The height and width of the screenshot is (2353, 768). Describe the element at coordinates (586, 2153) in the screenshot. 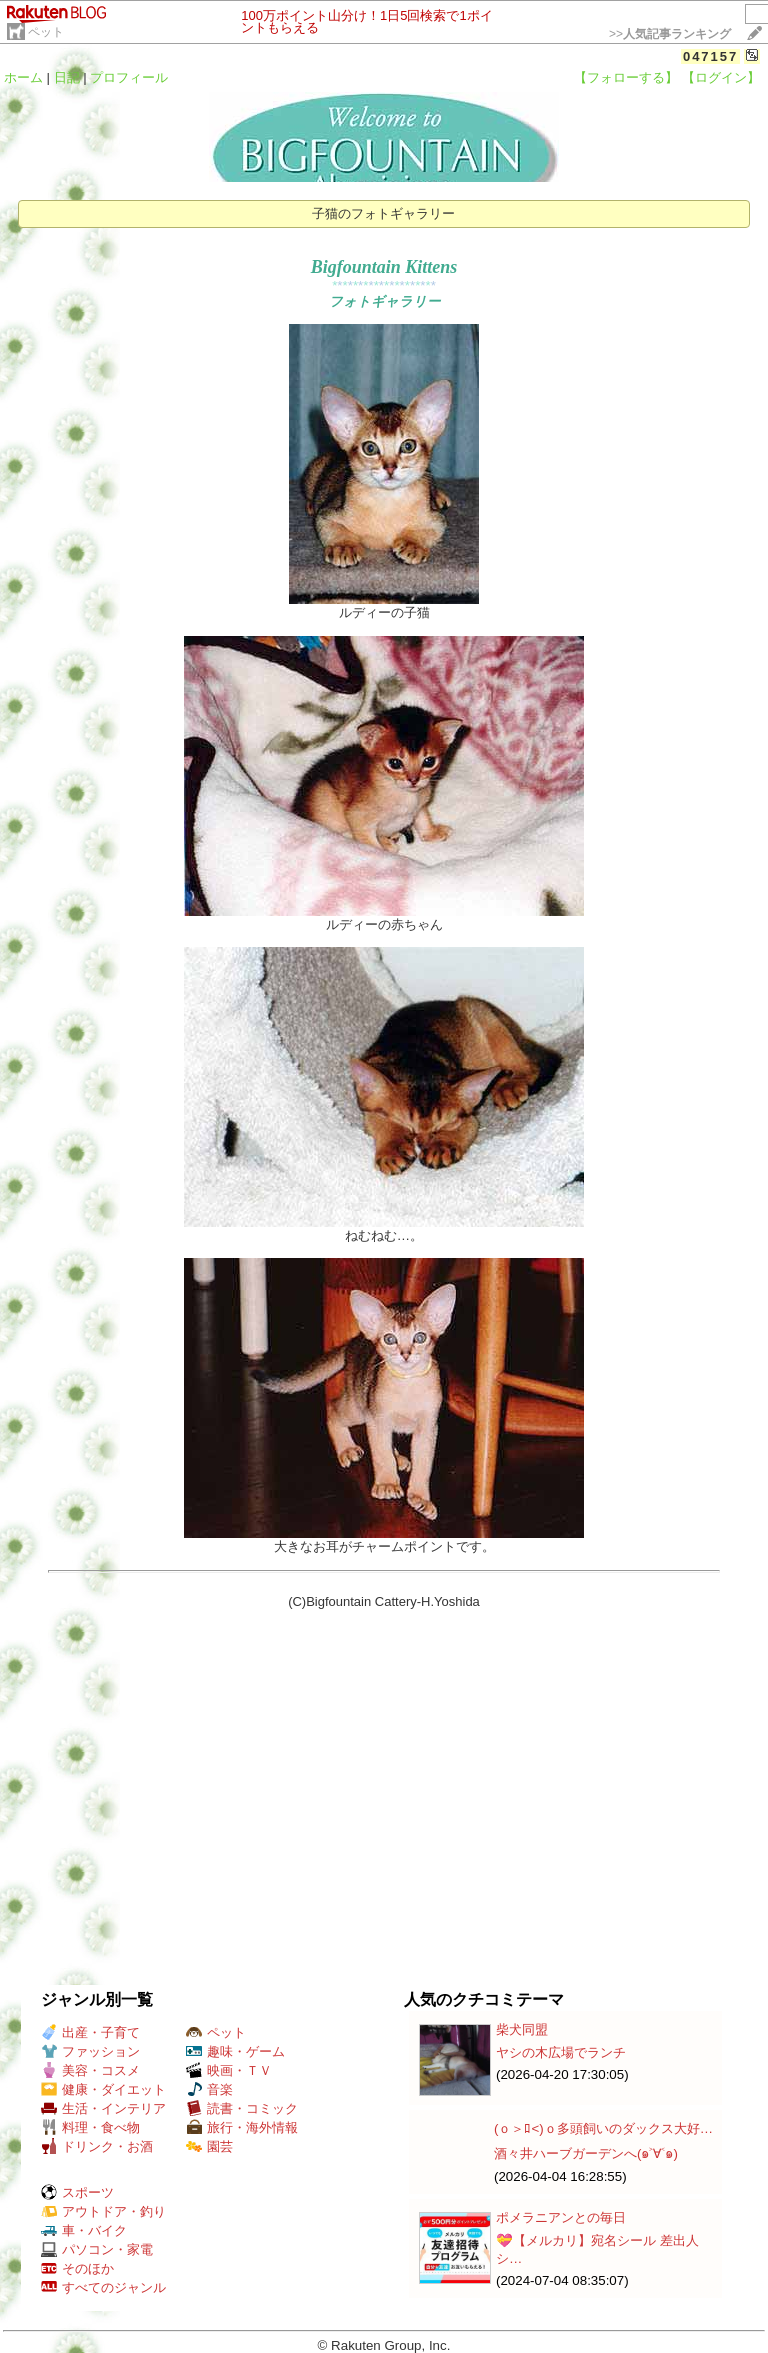

I see `酒々井ハーブガーデンへ(๑˃∀˂๑)` at that location.